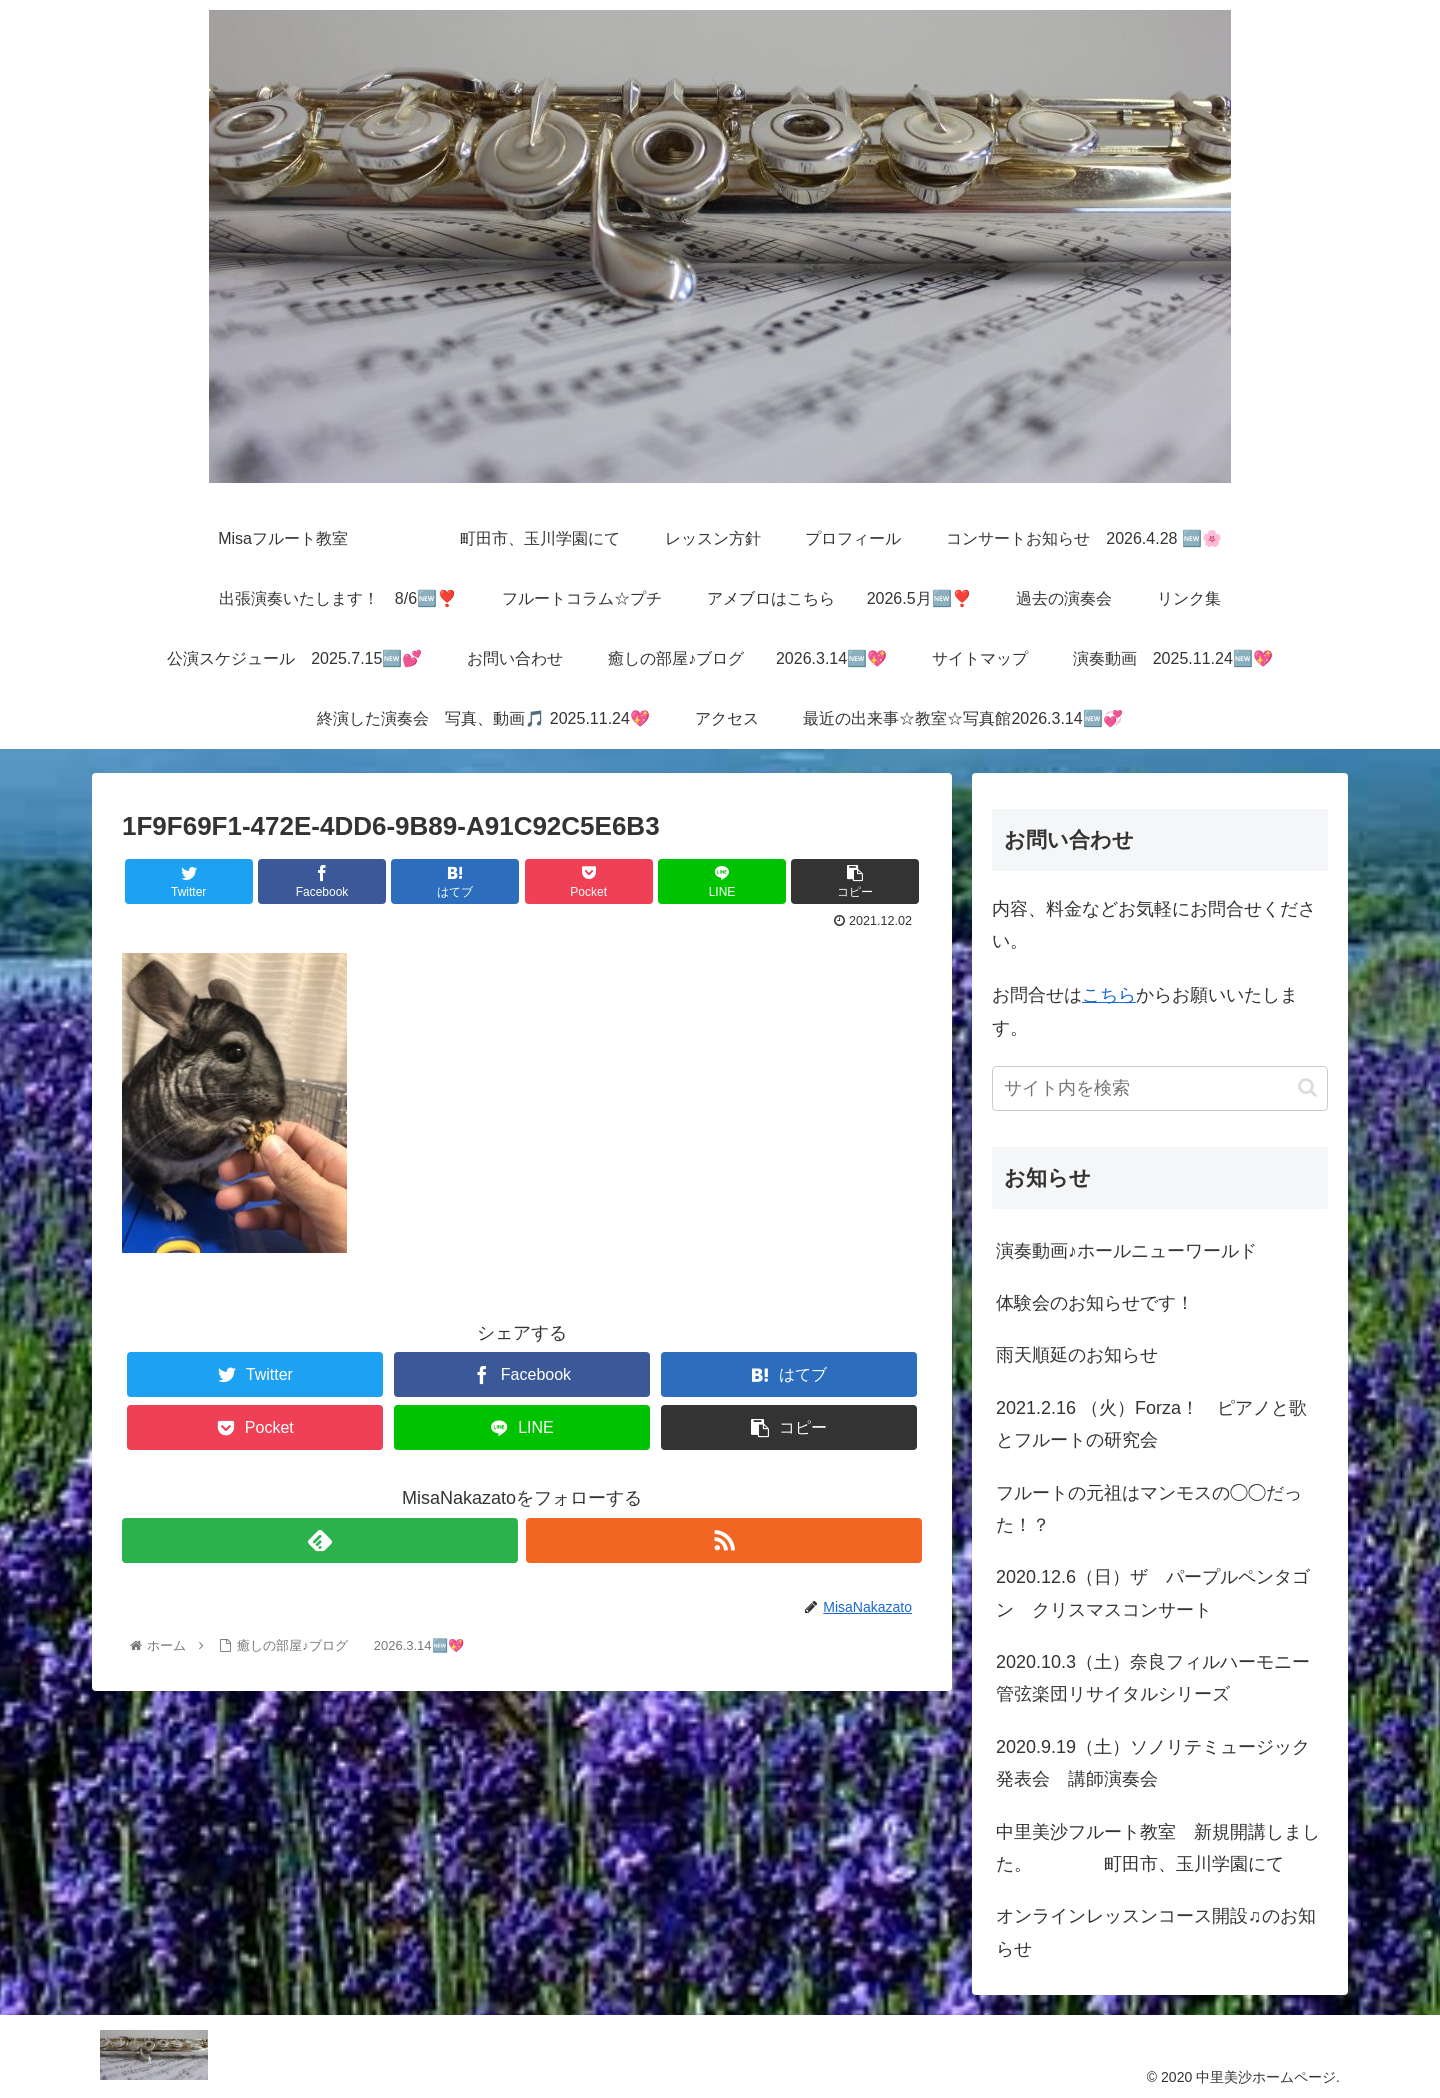  I want to click on フルートの元祖はマンモスの◯◯だった！？, so click(1149, 1509).